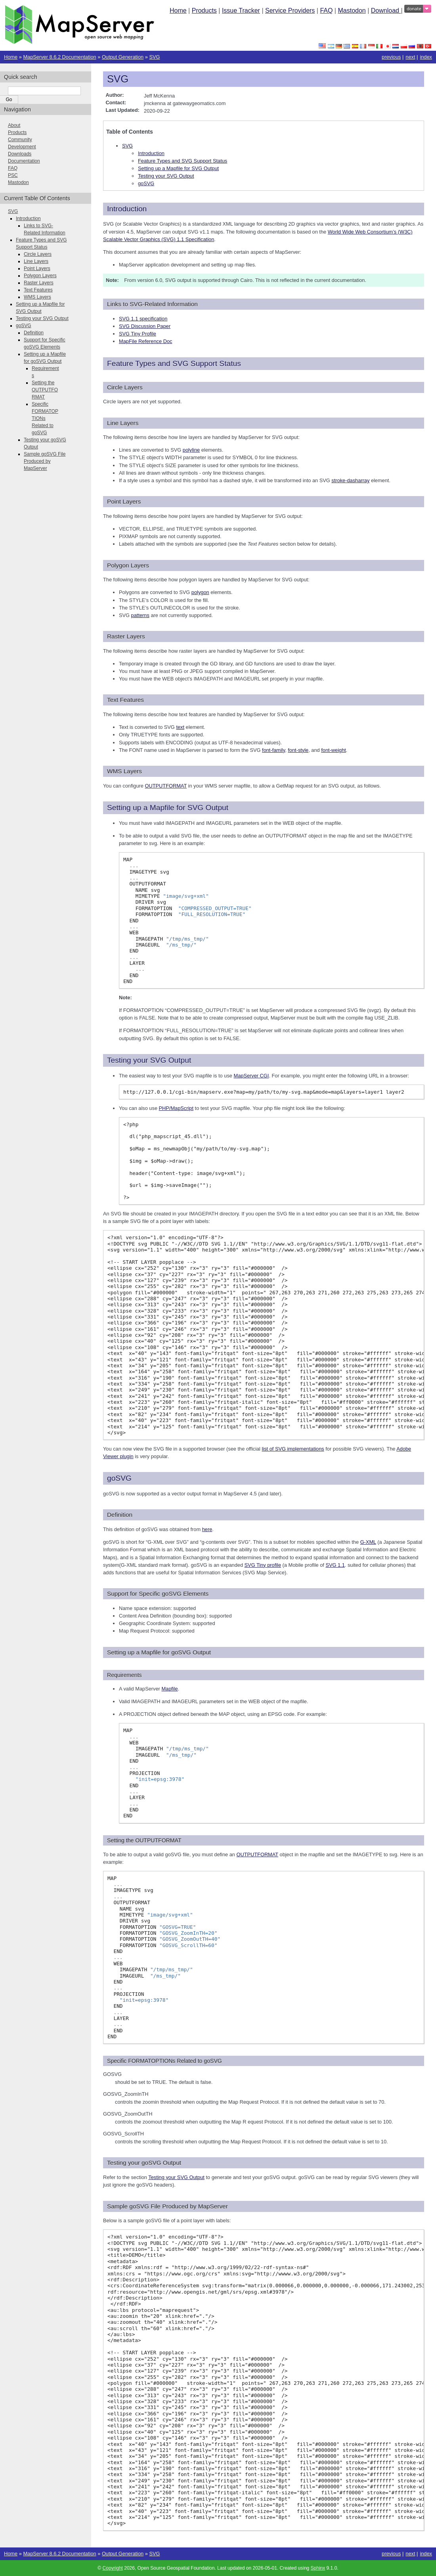 Image resolution: width=436 pixels, height=2576 pixels. Describe the element at coordinates (298, 750) in the screenshot. I see `font-style` at that location.